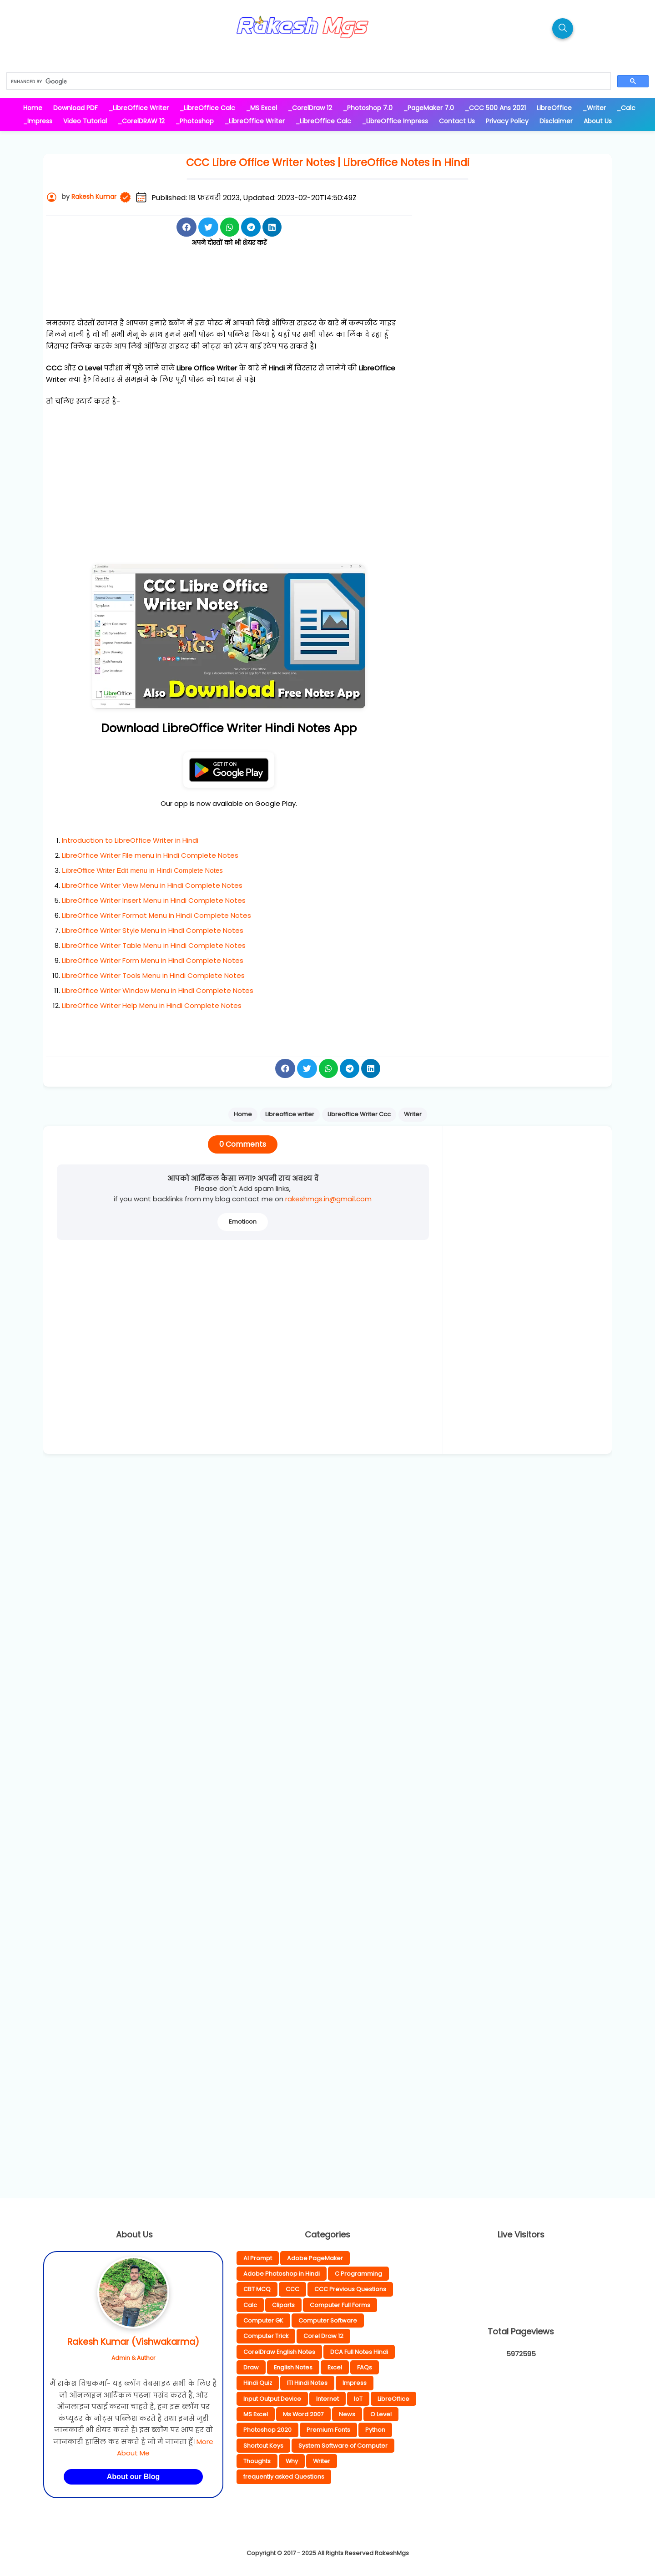 This screenshot has width=655, height=2576. What do you see at coordinates (328, 1199) in the screenshot?
I see `rakeshmgs.in@gmail.com` at bounding box center [328, 1199].